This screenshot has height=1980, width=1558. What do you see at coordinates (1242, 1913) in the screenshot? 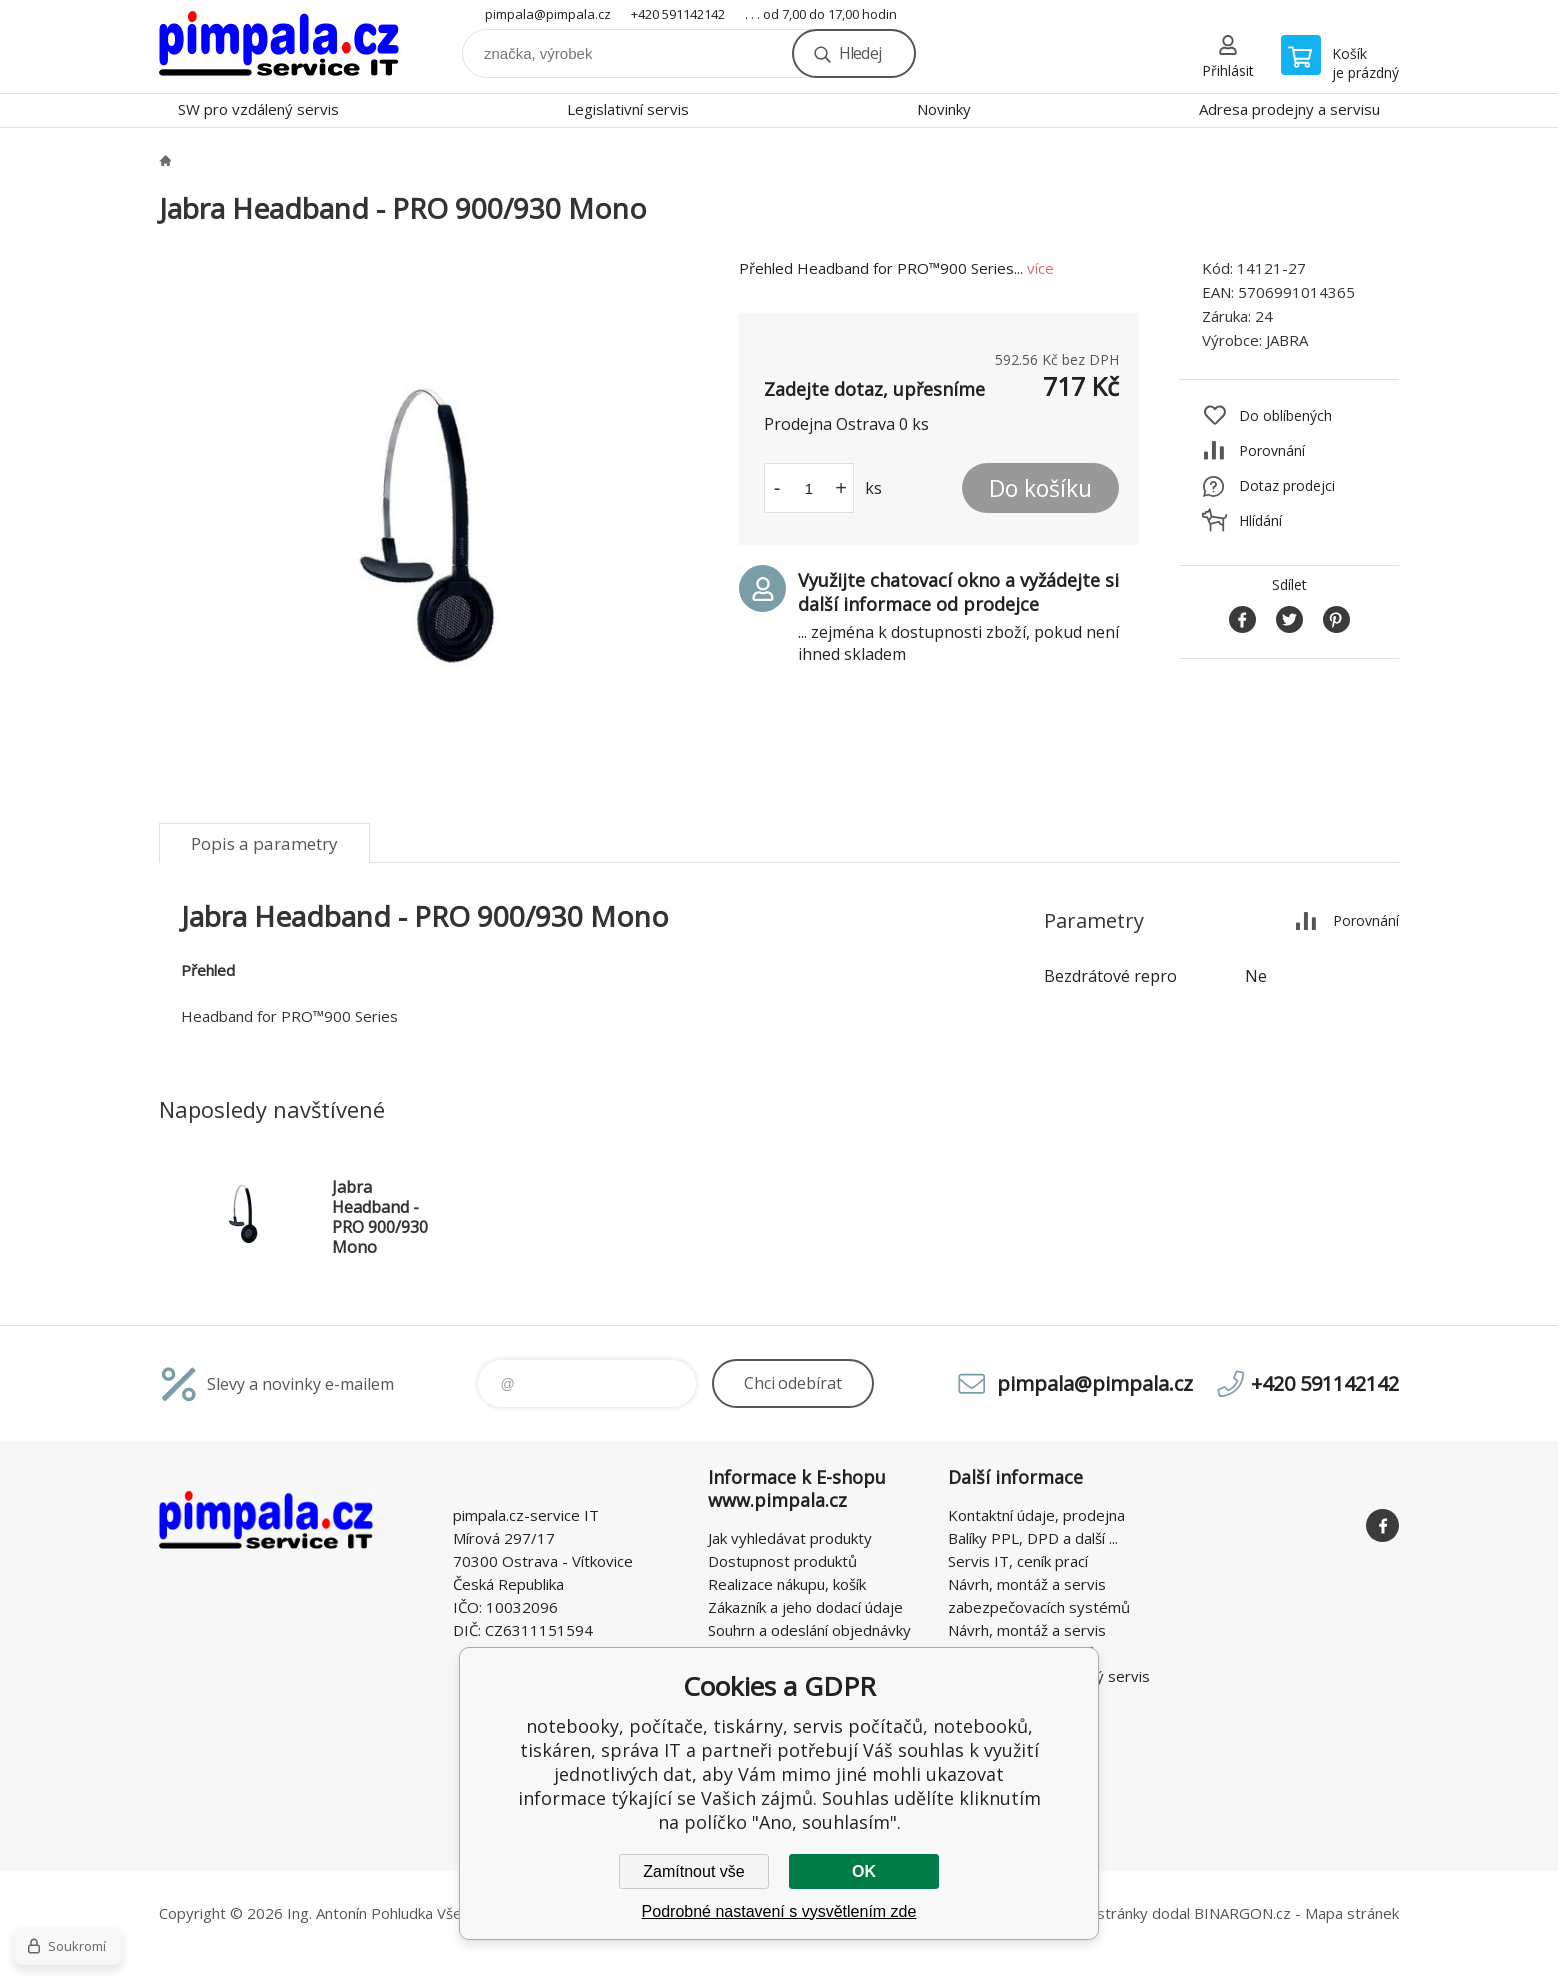
I see `BINARGON.cz` at bounding box center [1242, 1913].